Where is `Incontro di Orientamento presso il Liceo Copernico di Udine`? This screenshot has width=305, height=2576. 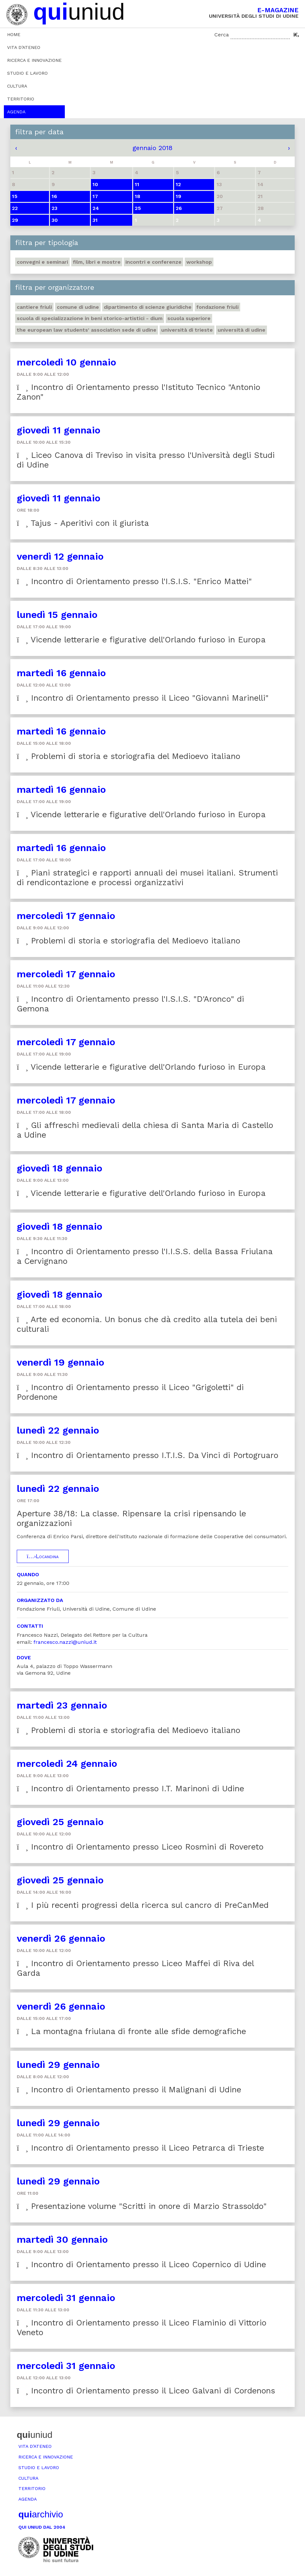
Incontro di Orientamento presso il Liceo Copernico di Udine is located at coordinates (141, 2264).